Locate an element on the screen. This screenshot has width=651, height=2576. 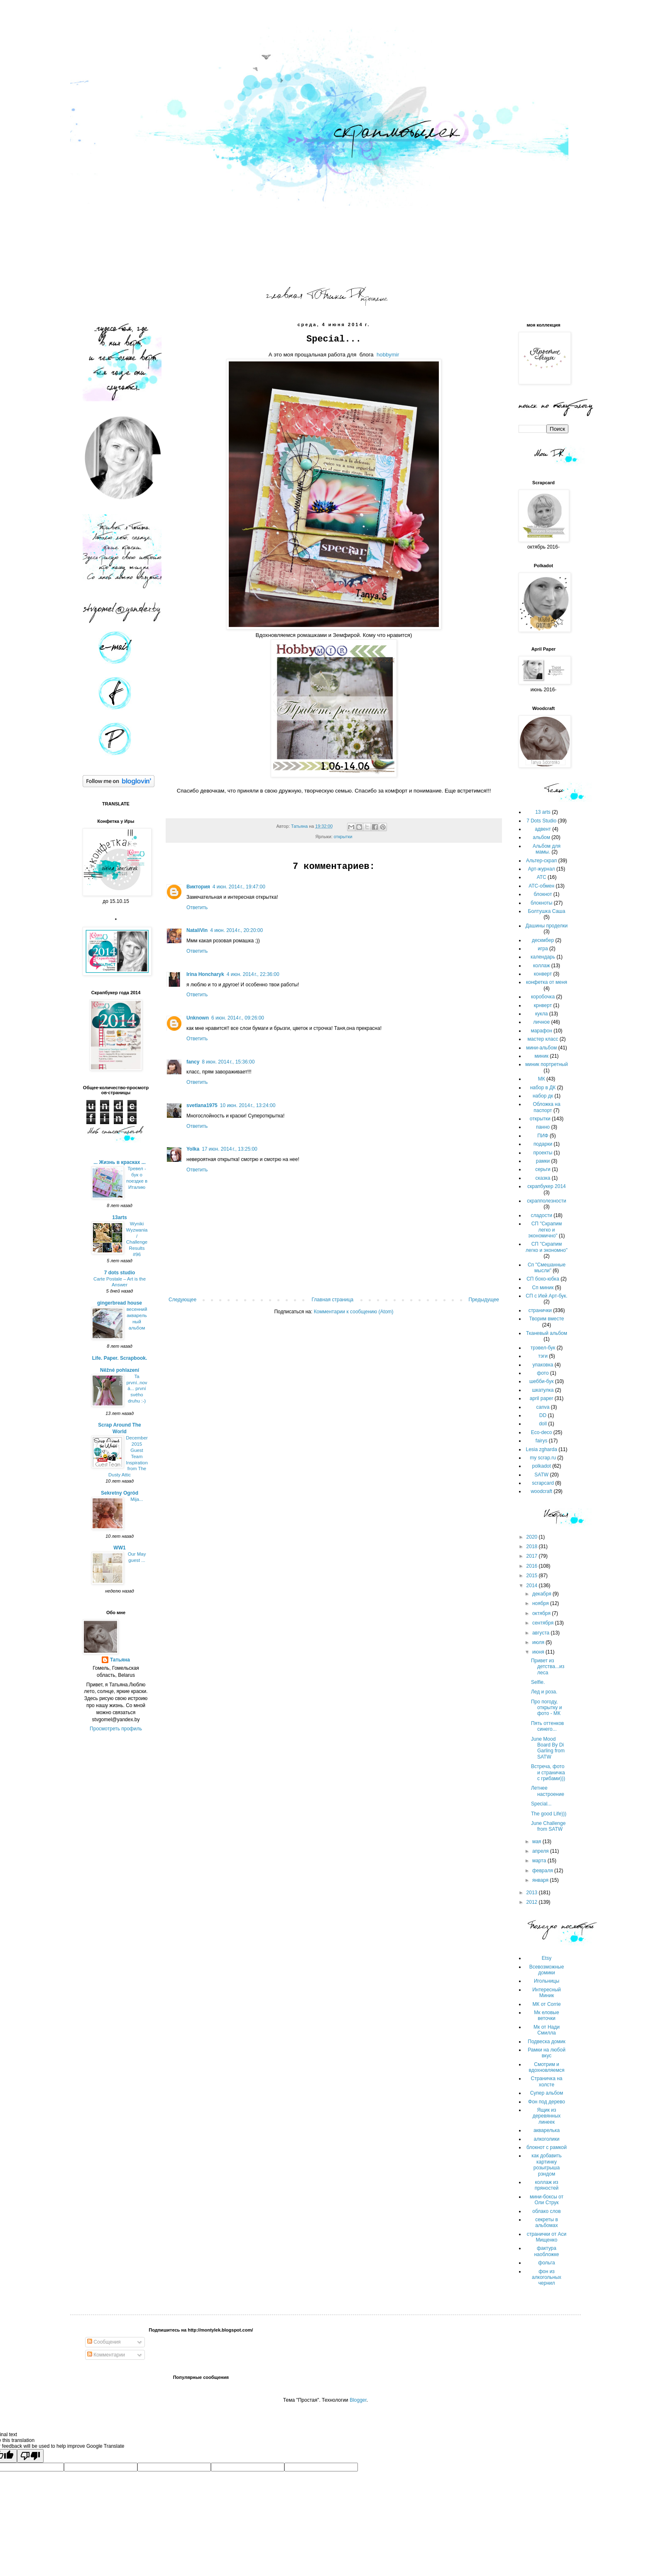
открытки is located at coordinates (343, 836).